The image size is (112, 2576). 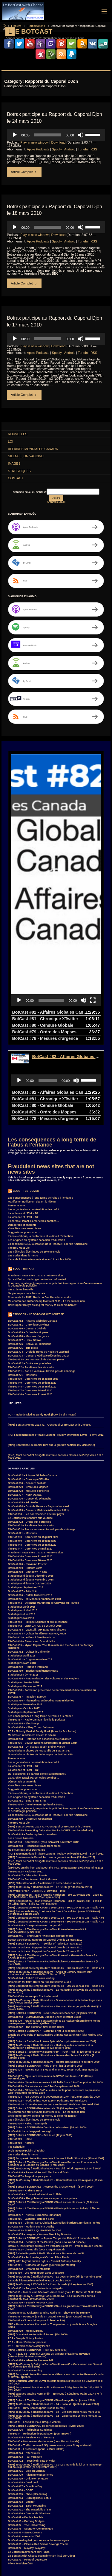 I want to click on BotCast #80 – Censure Globale, so click(x=27, y=1244).